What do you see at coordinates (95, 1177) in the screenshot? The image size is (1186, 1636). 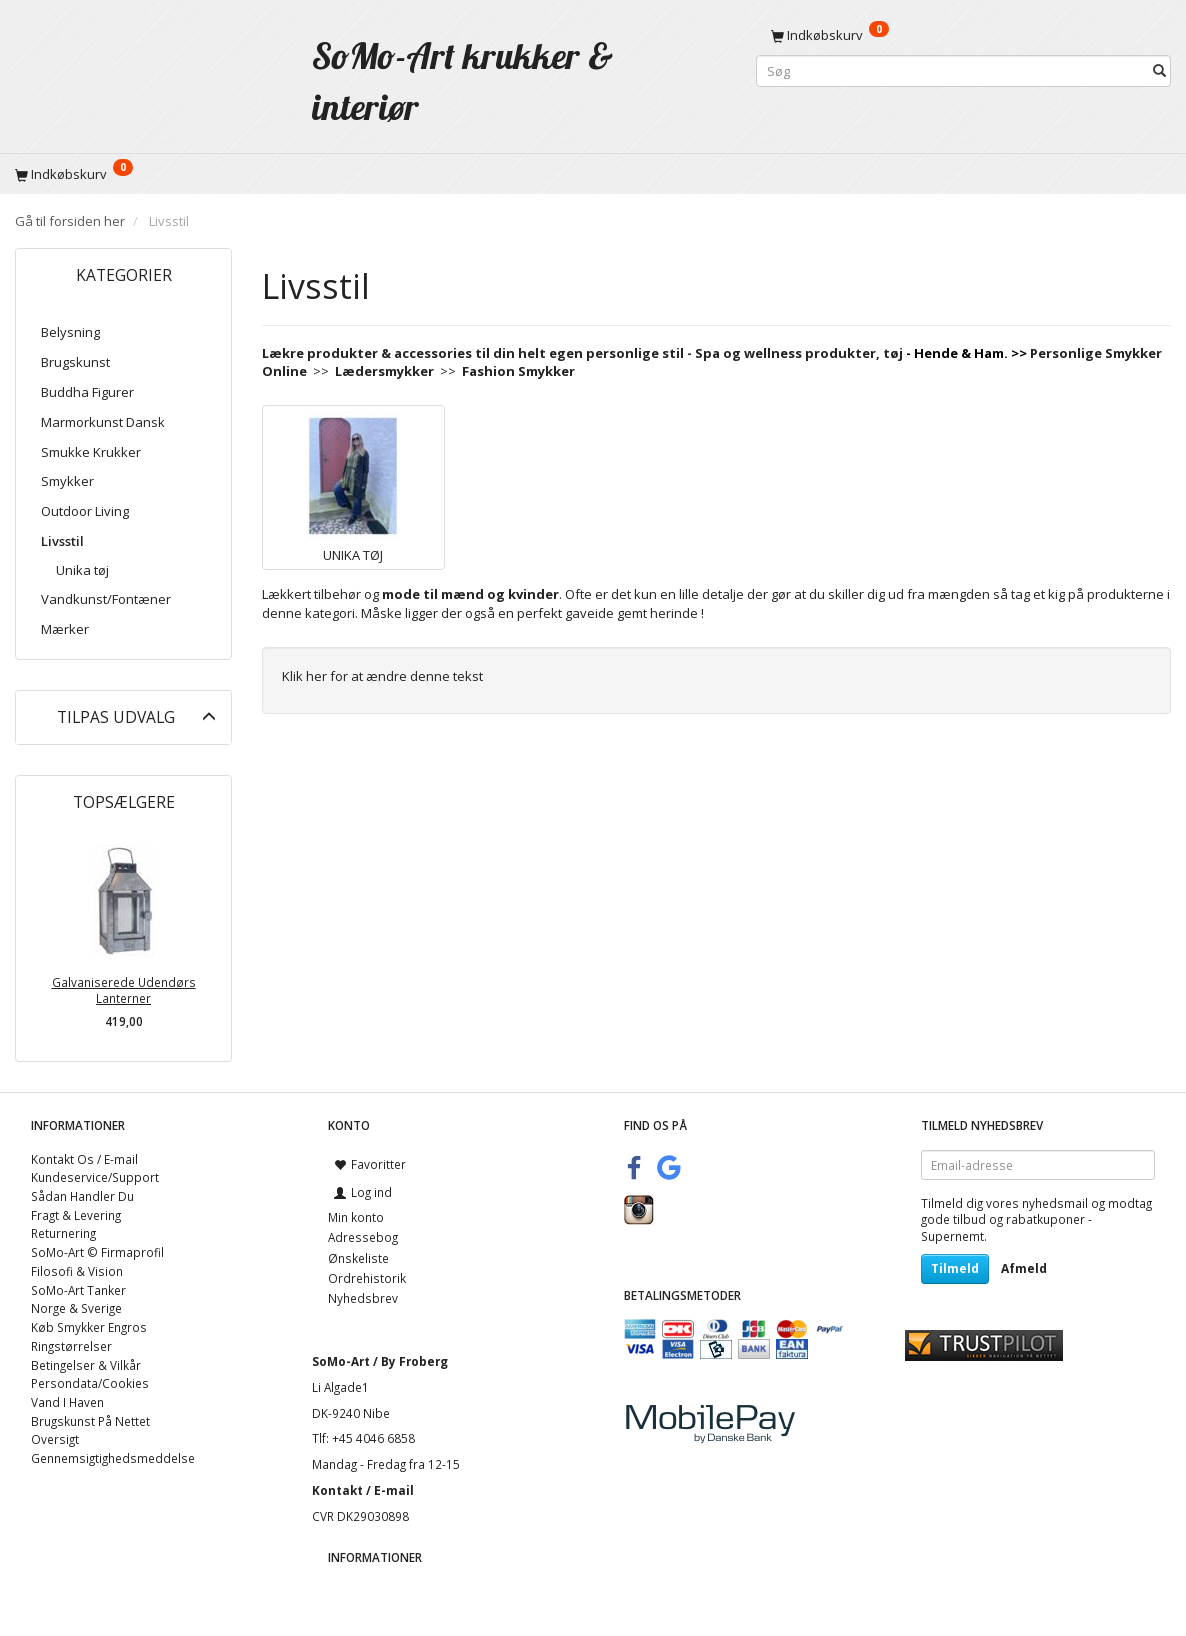 I see `Kundeservice/Support` at bounding box center [95, 1177].